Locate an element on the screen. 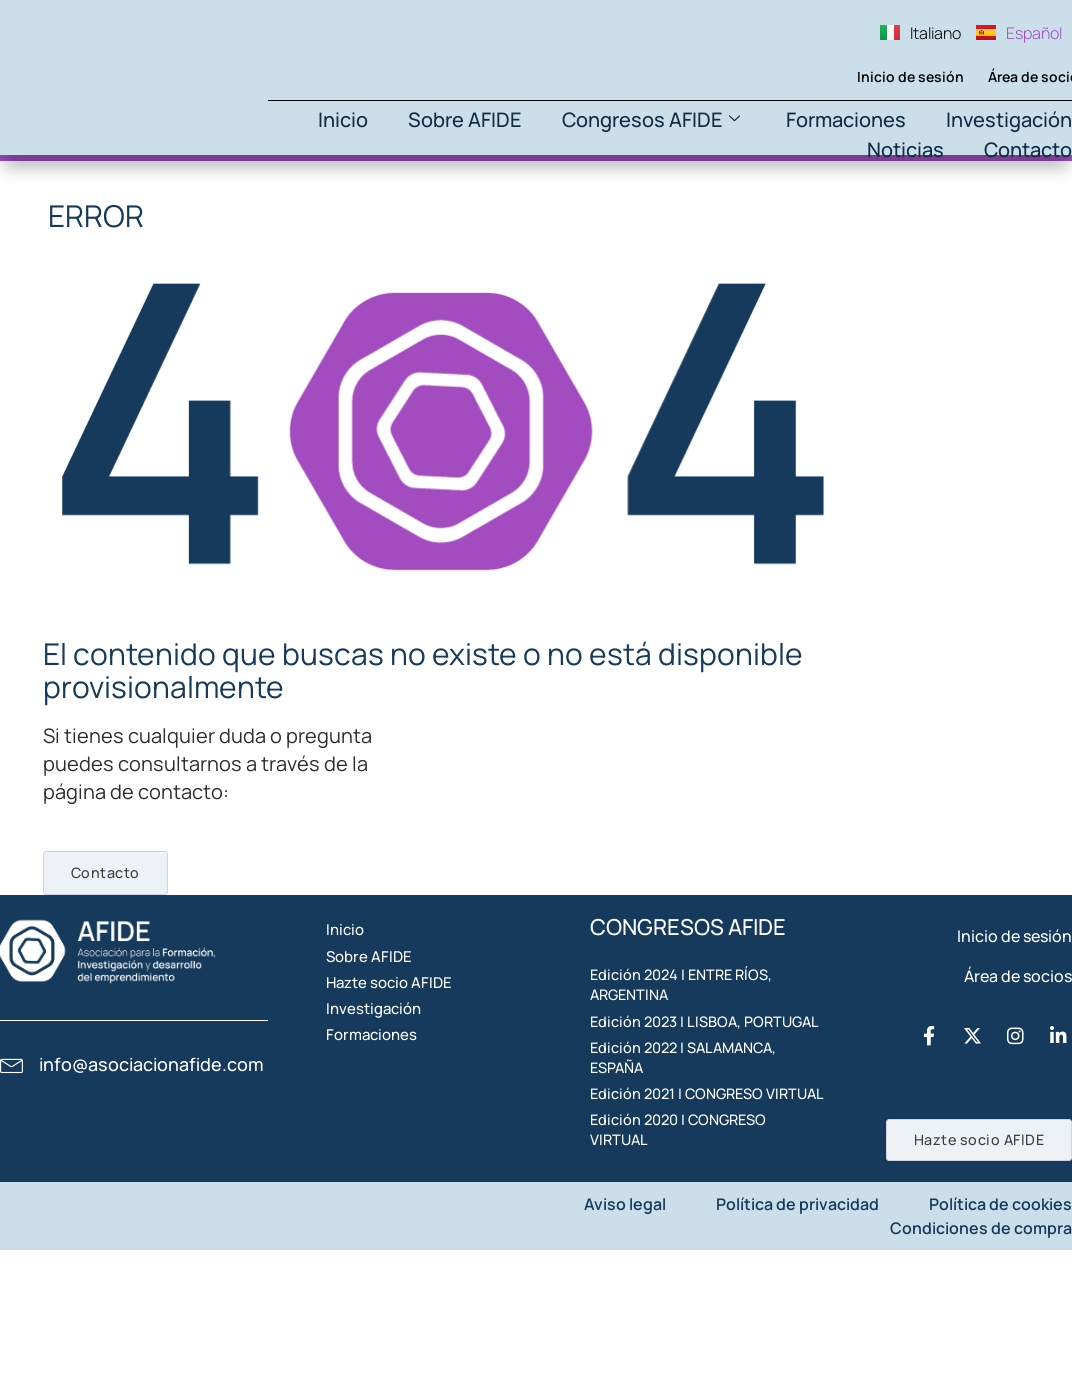 This screenshot has width=1072, height=1399. Edición 2021 | CONGRESO VIRTUAL is located at coordinates (685, 1212).